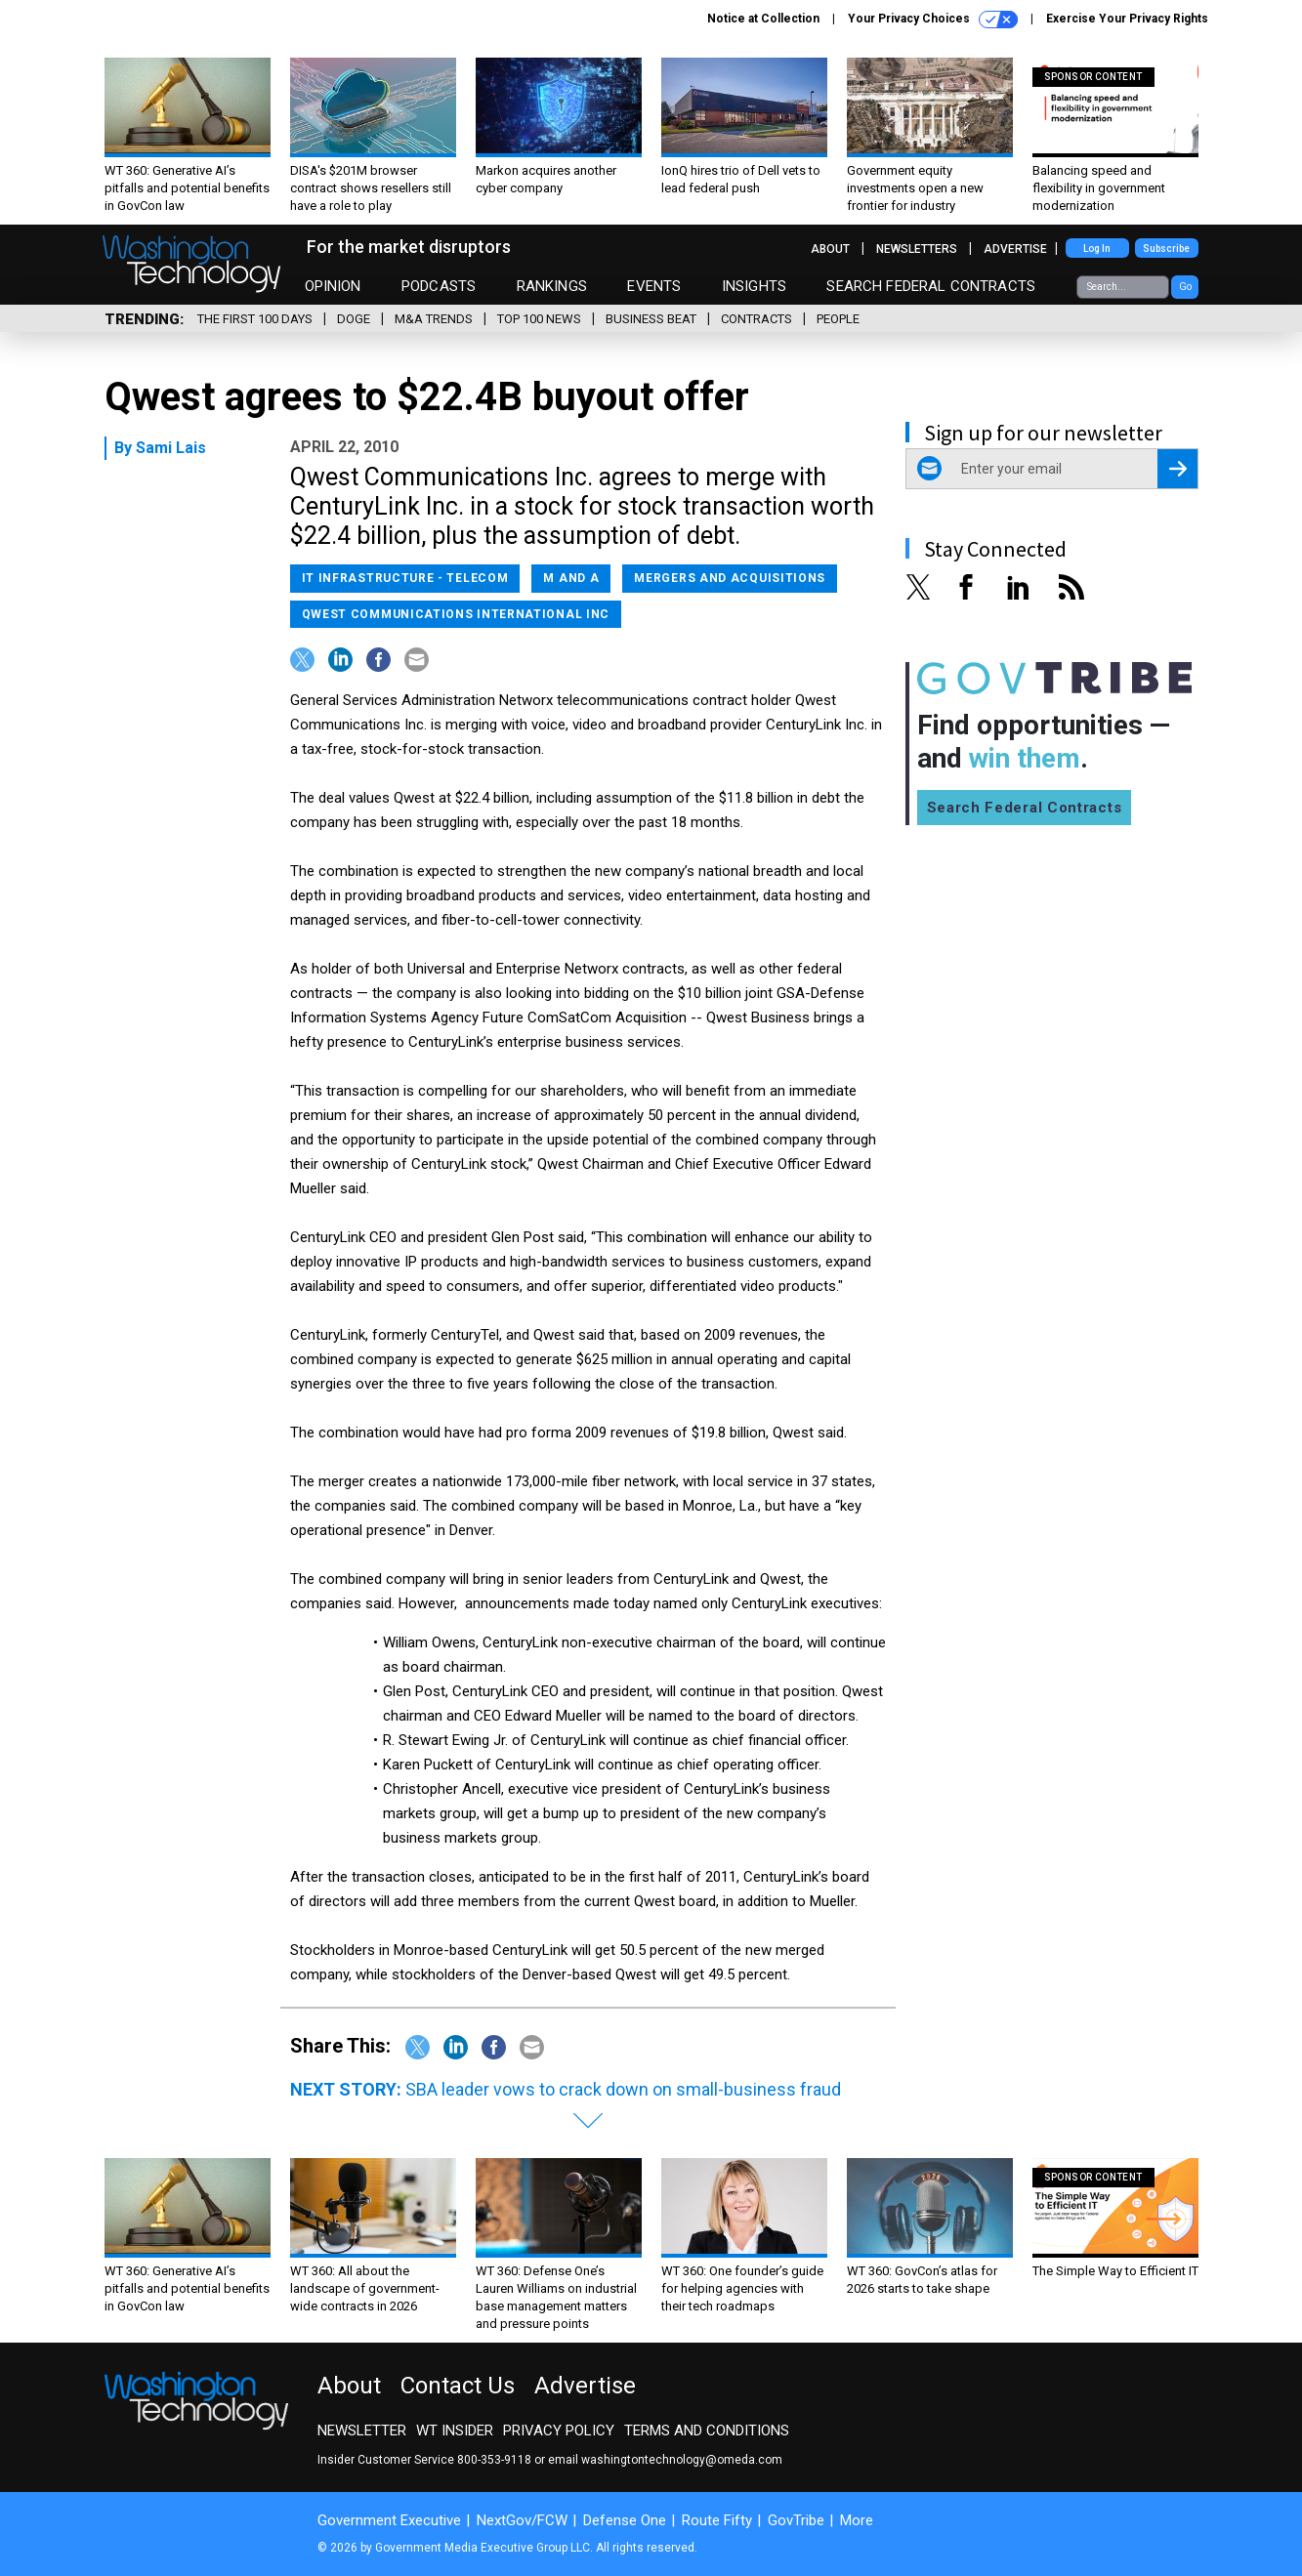  What do you see at coordinates (624, 2520) in the screenshot?
I see `Defense One` at bounding box center [624, 2520].